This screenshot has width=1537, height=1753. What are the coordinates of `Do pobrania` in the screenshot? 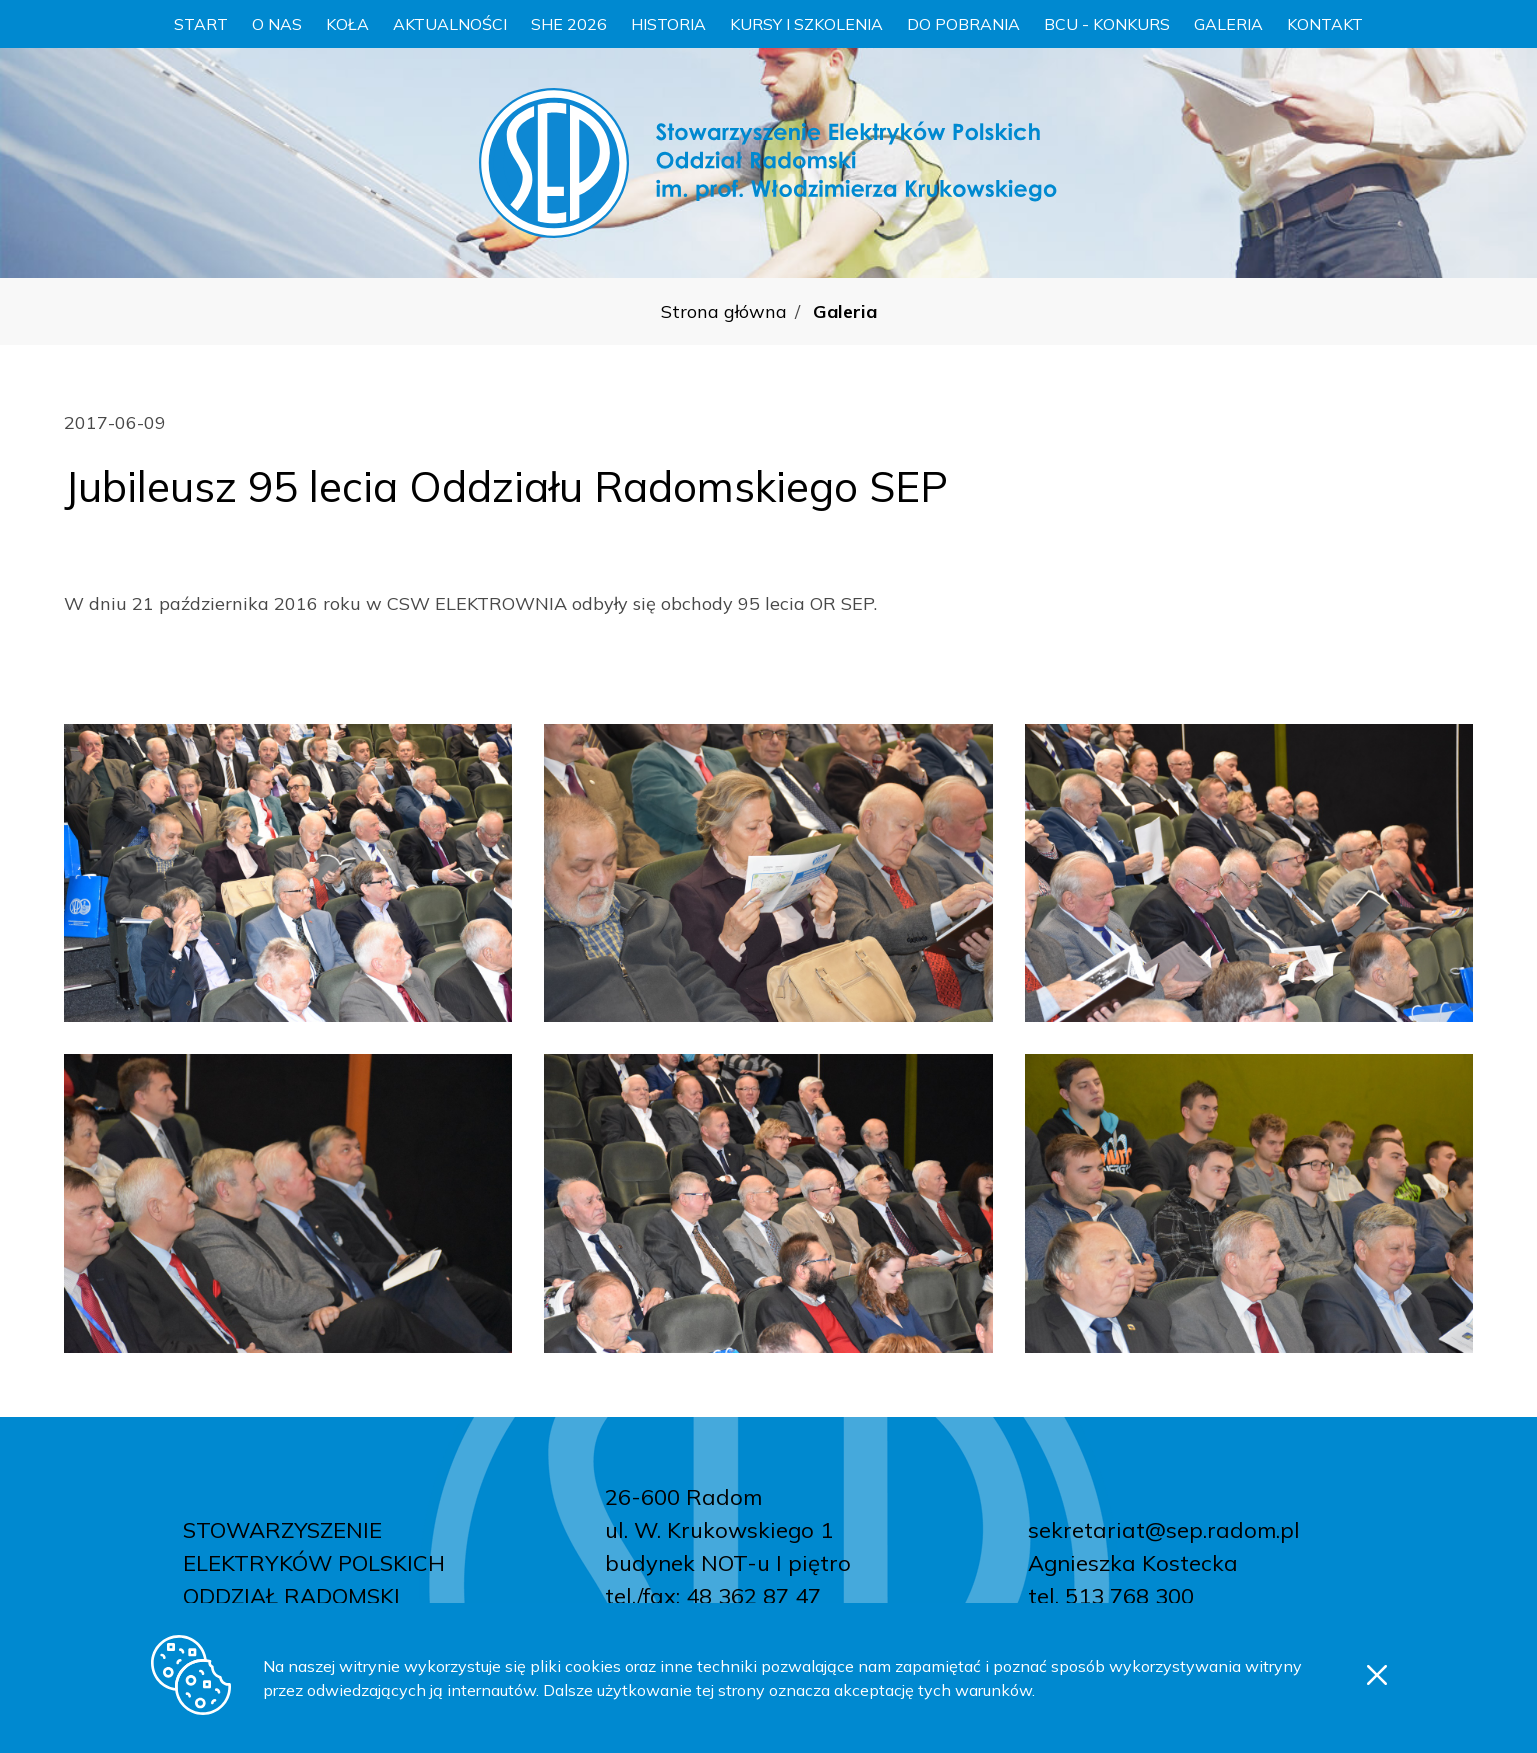 It's located at (963, 24).